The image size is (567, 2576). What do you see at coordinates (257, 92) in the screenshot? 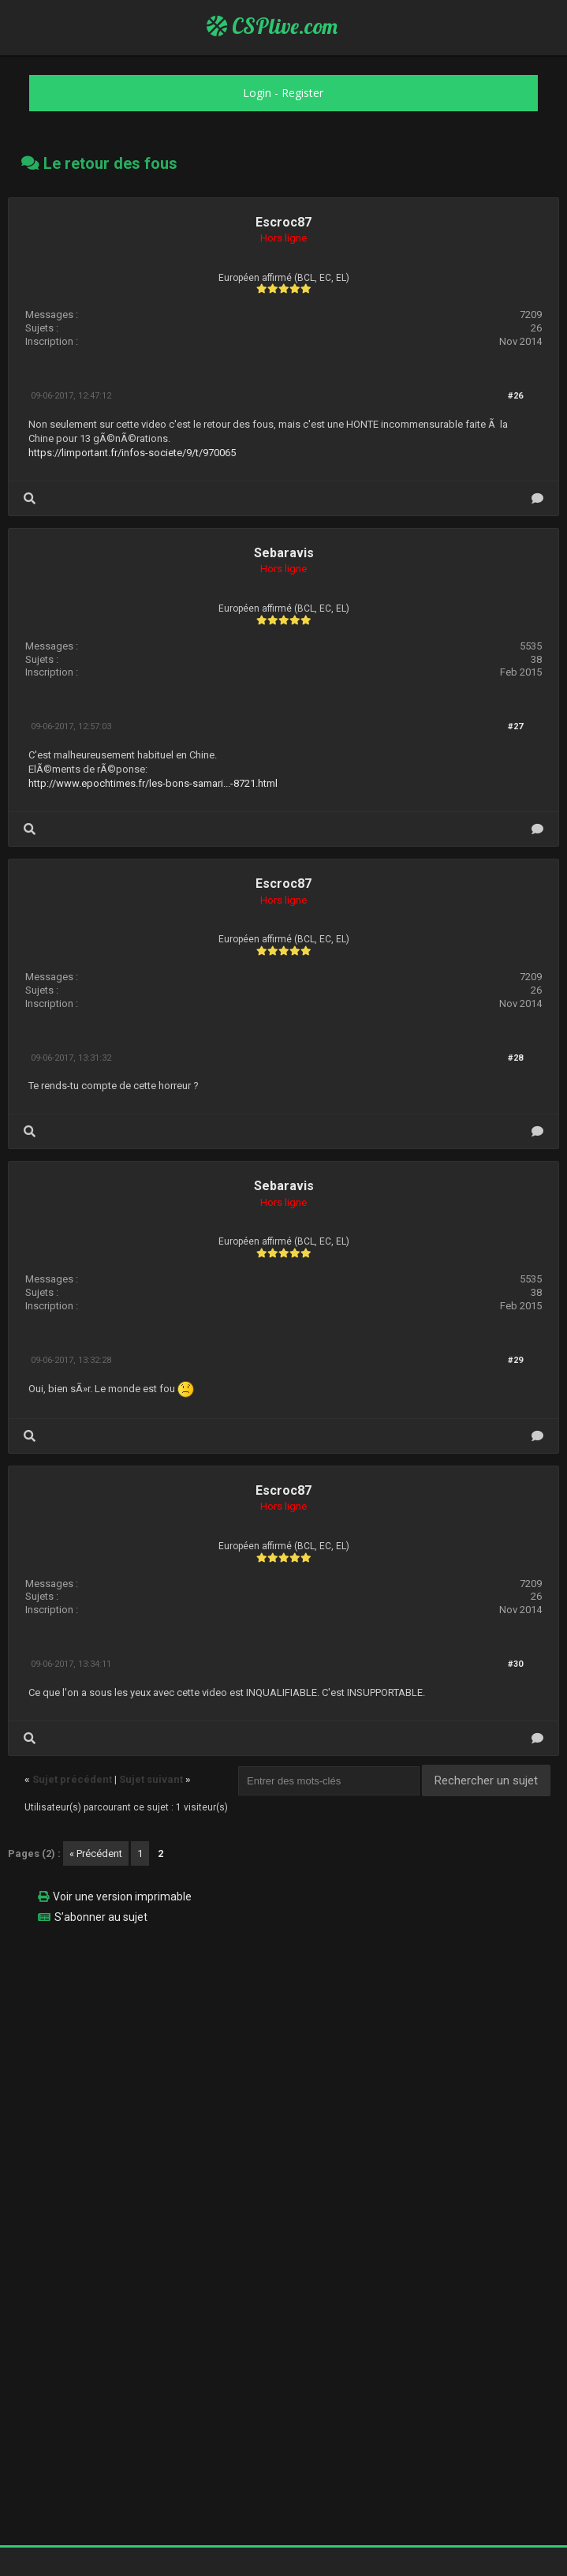
I see `Login` at bounding box center [257, 92].